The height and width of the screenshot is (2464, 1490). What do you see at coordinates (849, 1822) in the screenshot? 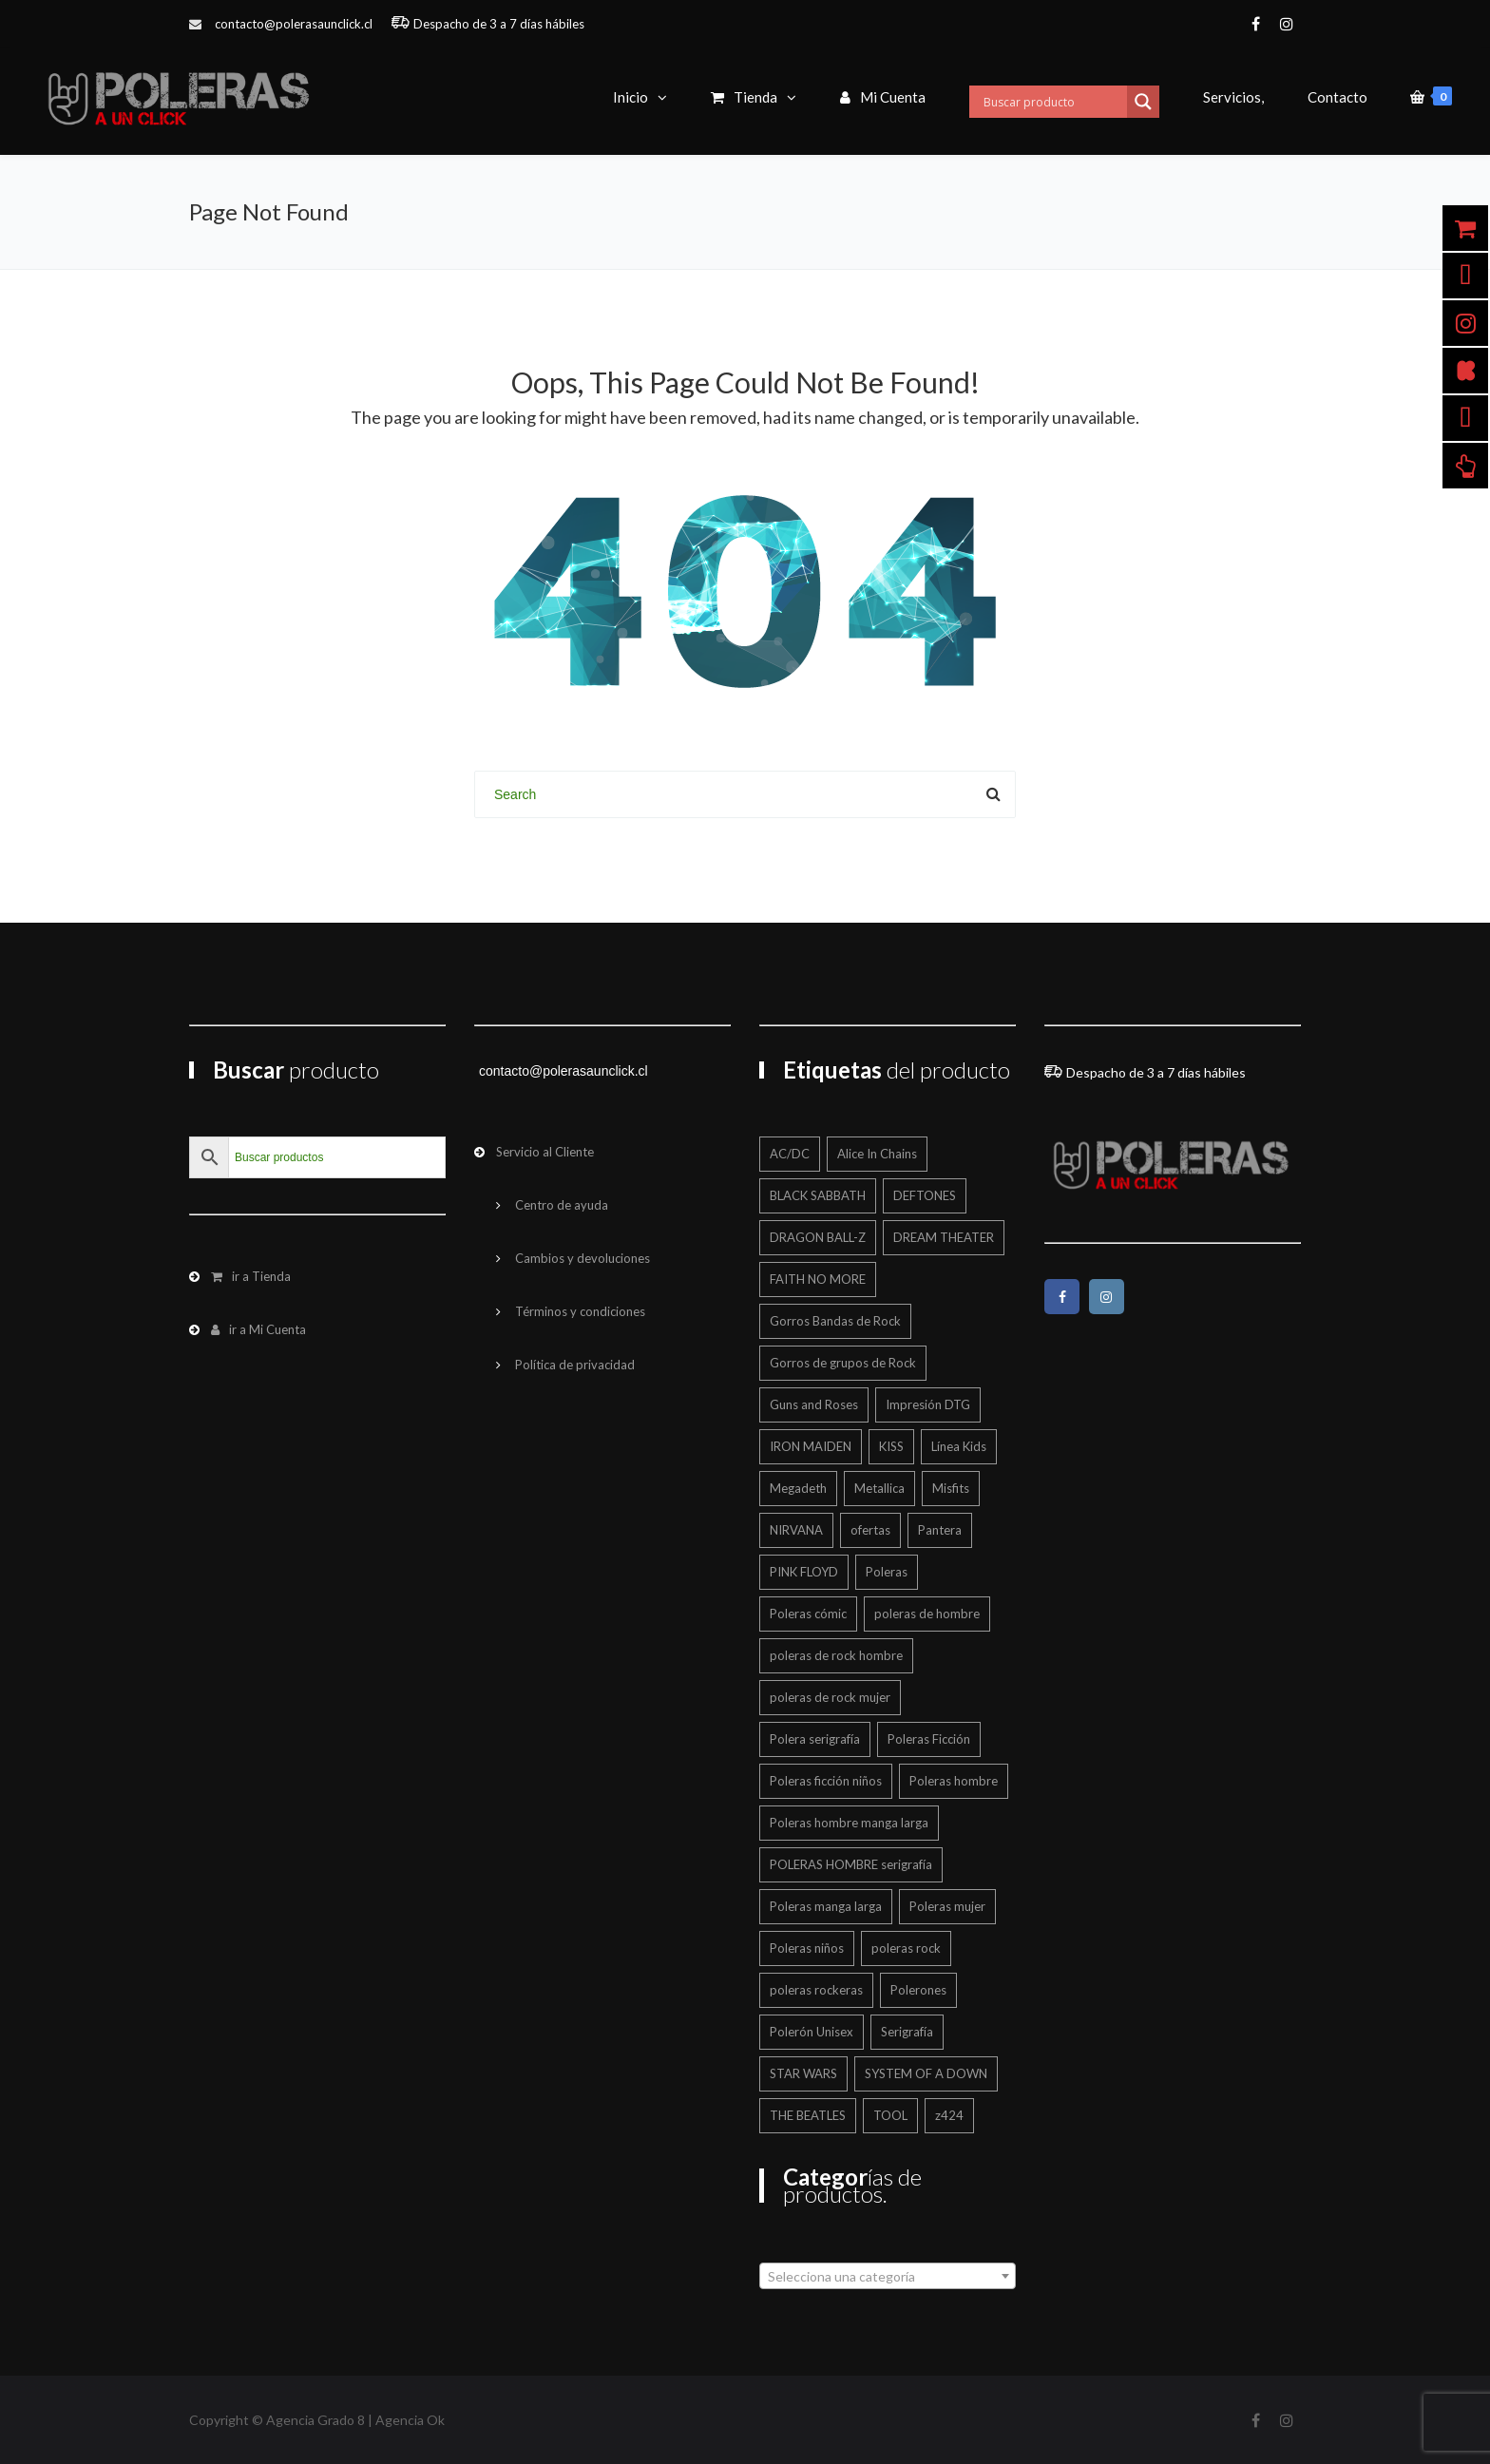
I see `Poleras hombre manga larga [Poleras hombre manga larga (328 productos)]` at bounding box center [849, 1822].